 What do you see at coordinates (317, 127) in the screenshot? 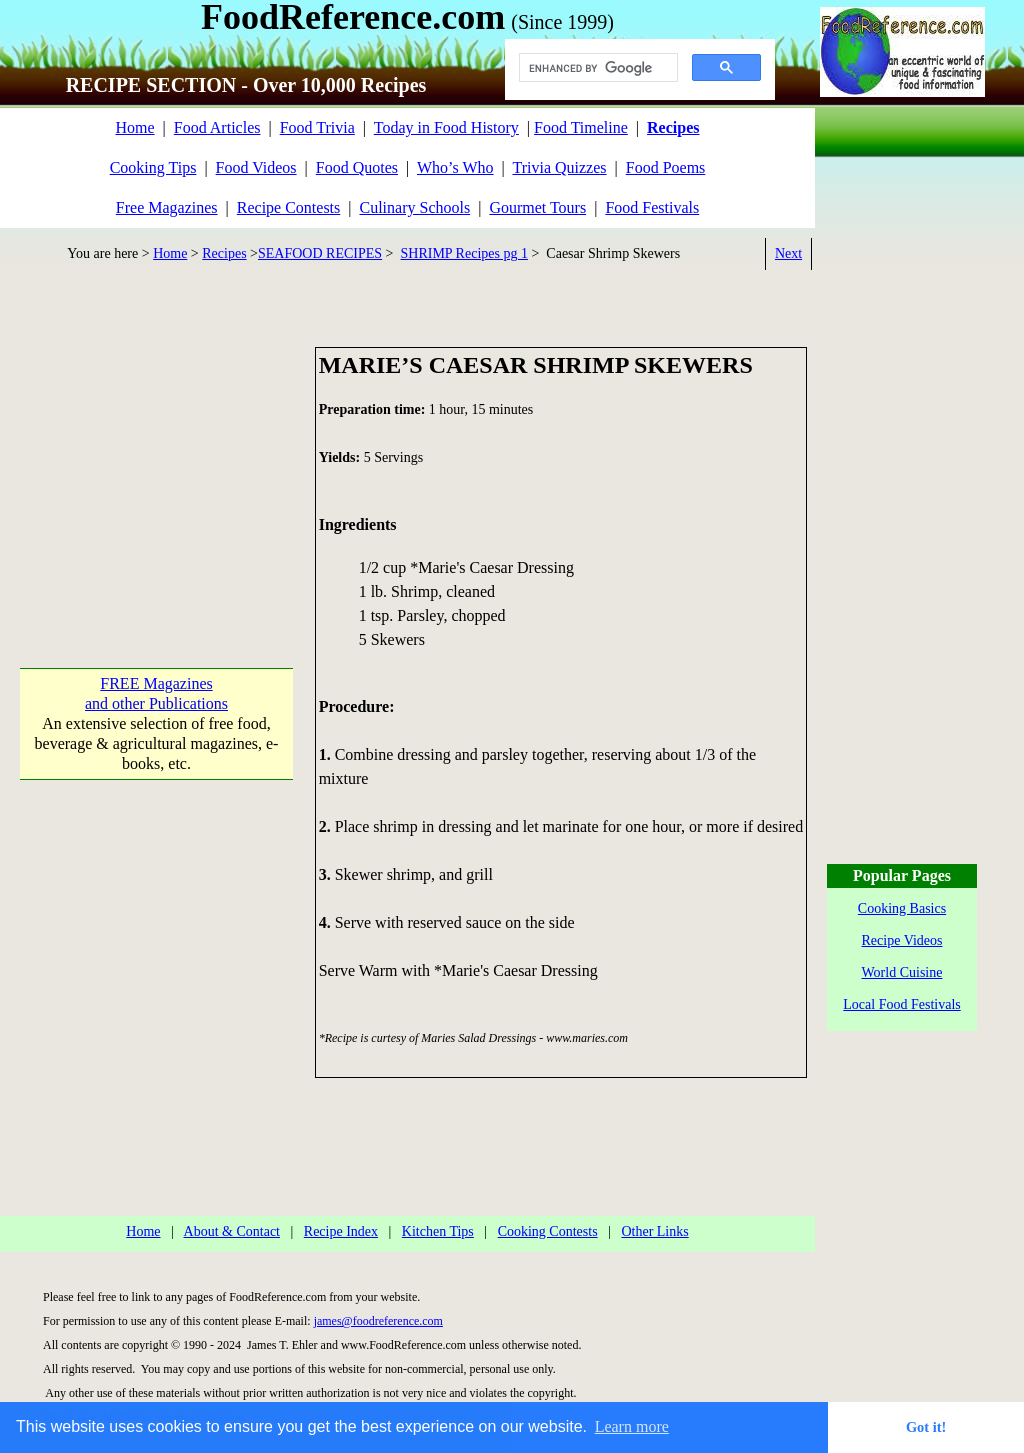
I see `Food Trivia` at bounding box center [317, 127].